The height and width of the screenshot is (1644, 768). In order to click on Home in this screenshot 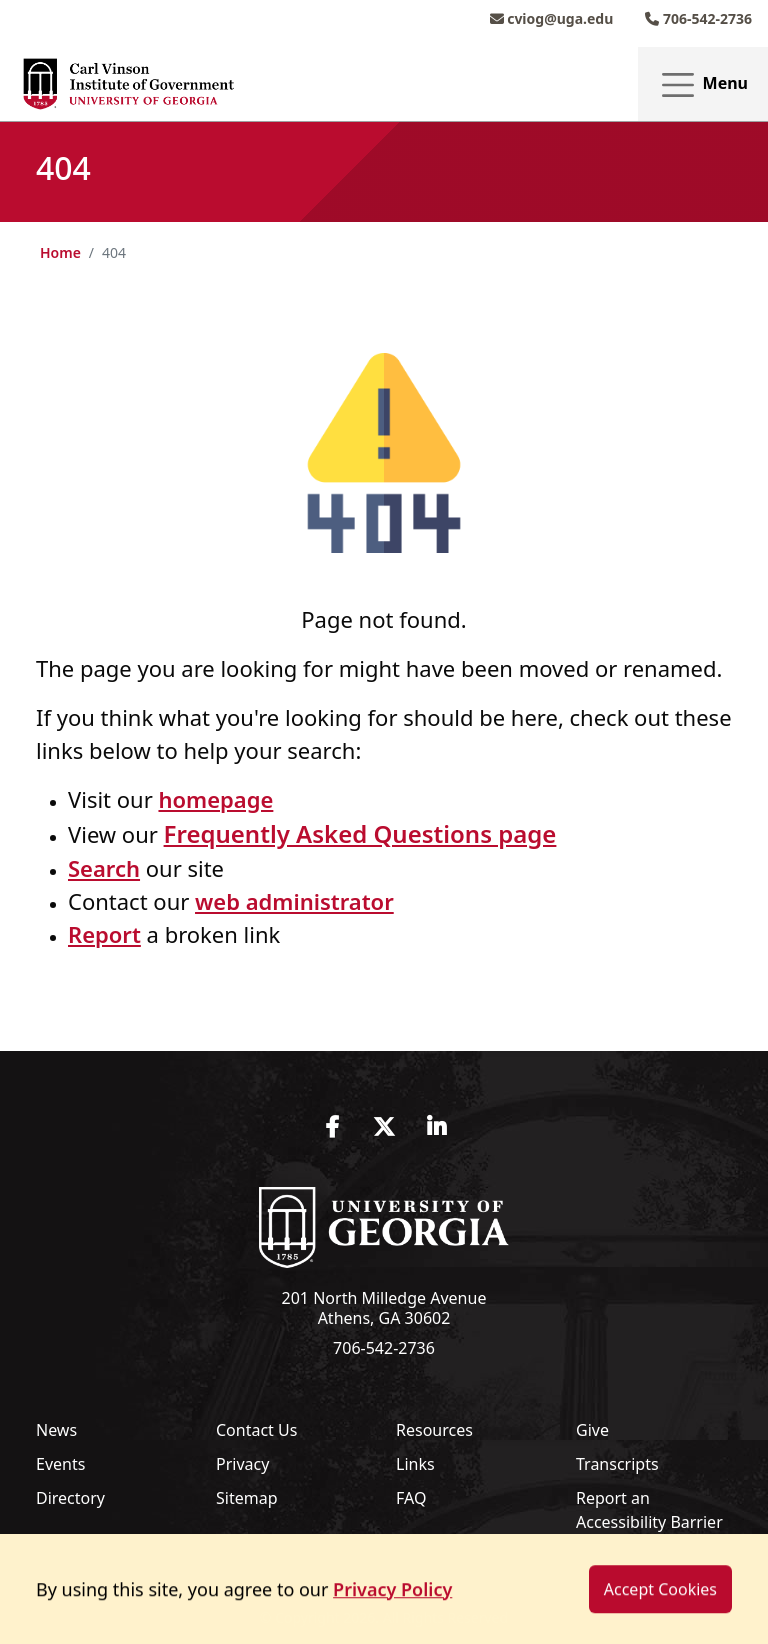, I will do `click(60, 252)`.